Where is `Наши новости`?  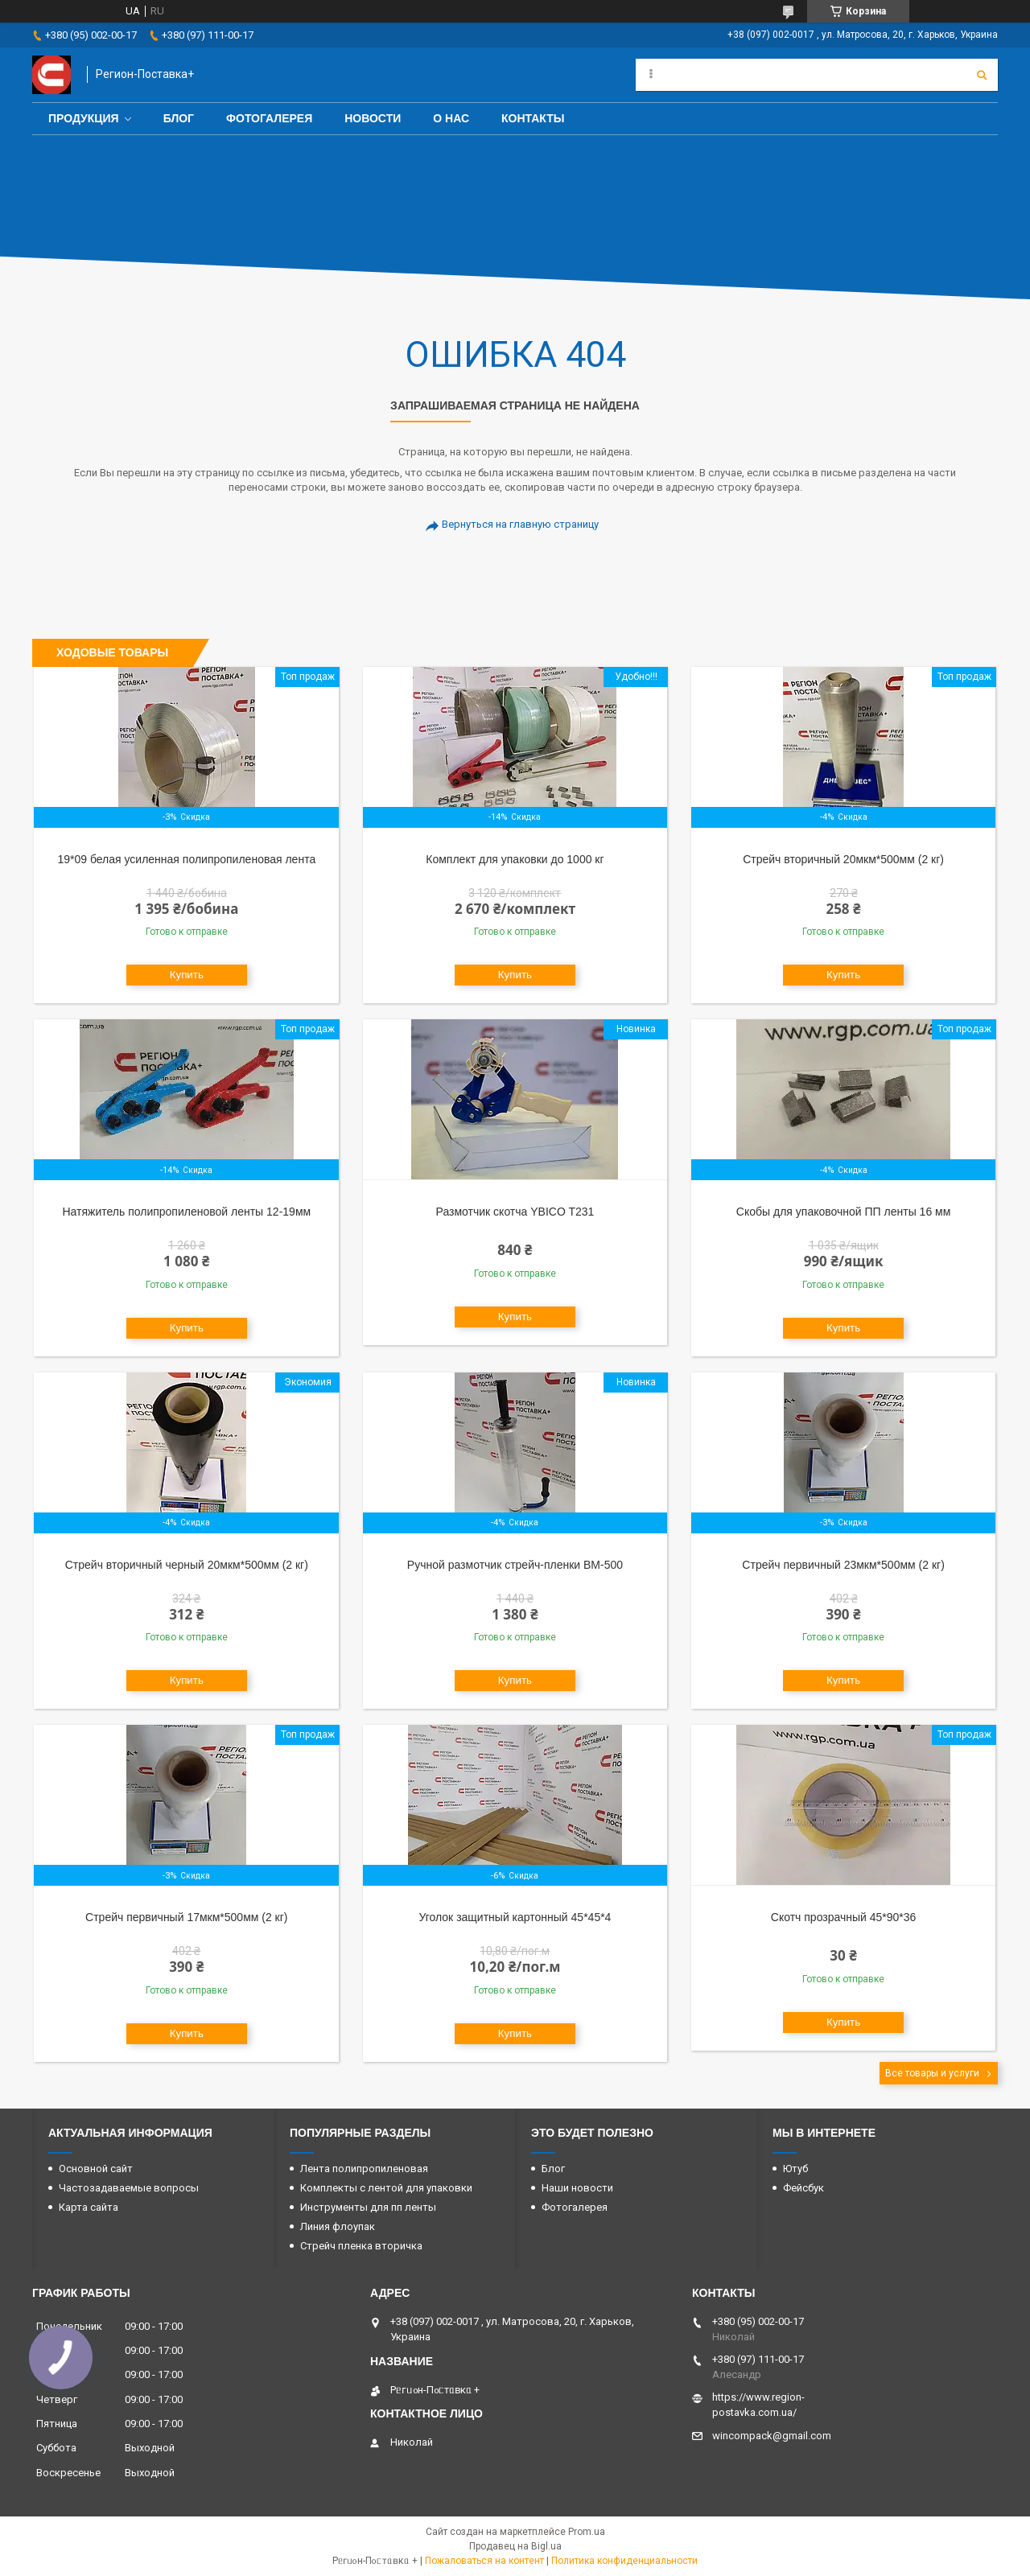 Наши новости is located at coordinates (577, 2188).